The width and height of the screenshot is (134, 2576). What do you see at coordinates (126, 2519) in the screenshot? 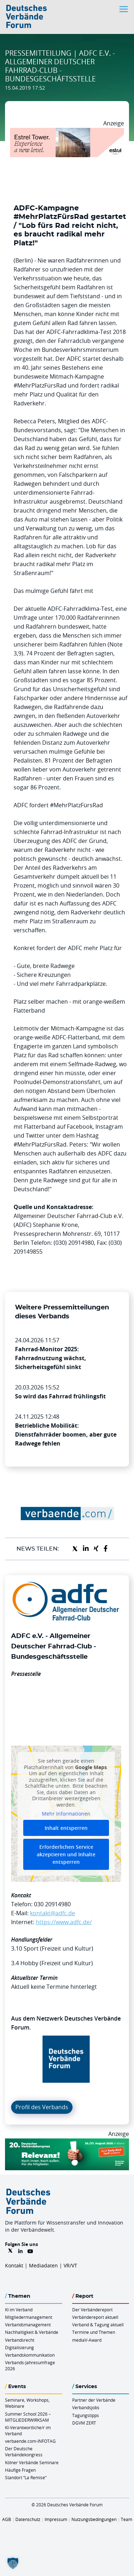
I see `Team` at bounding box center [126, 2519].